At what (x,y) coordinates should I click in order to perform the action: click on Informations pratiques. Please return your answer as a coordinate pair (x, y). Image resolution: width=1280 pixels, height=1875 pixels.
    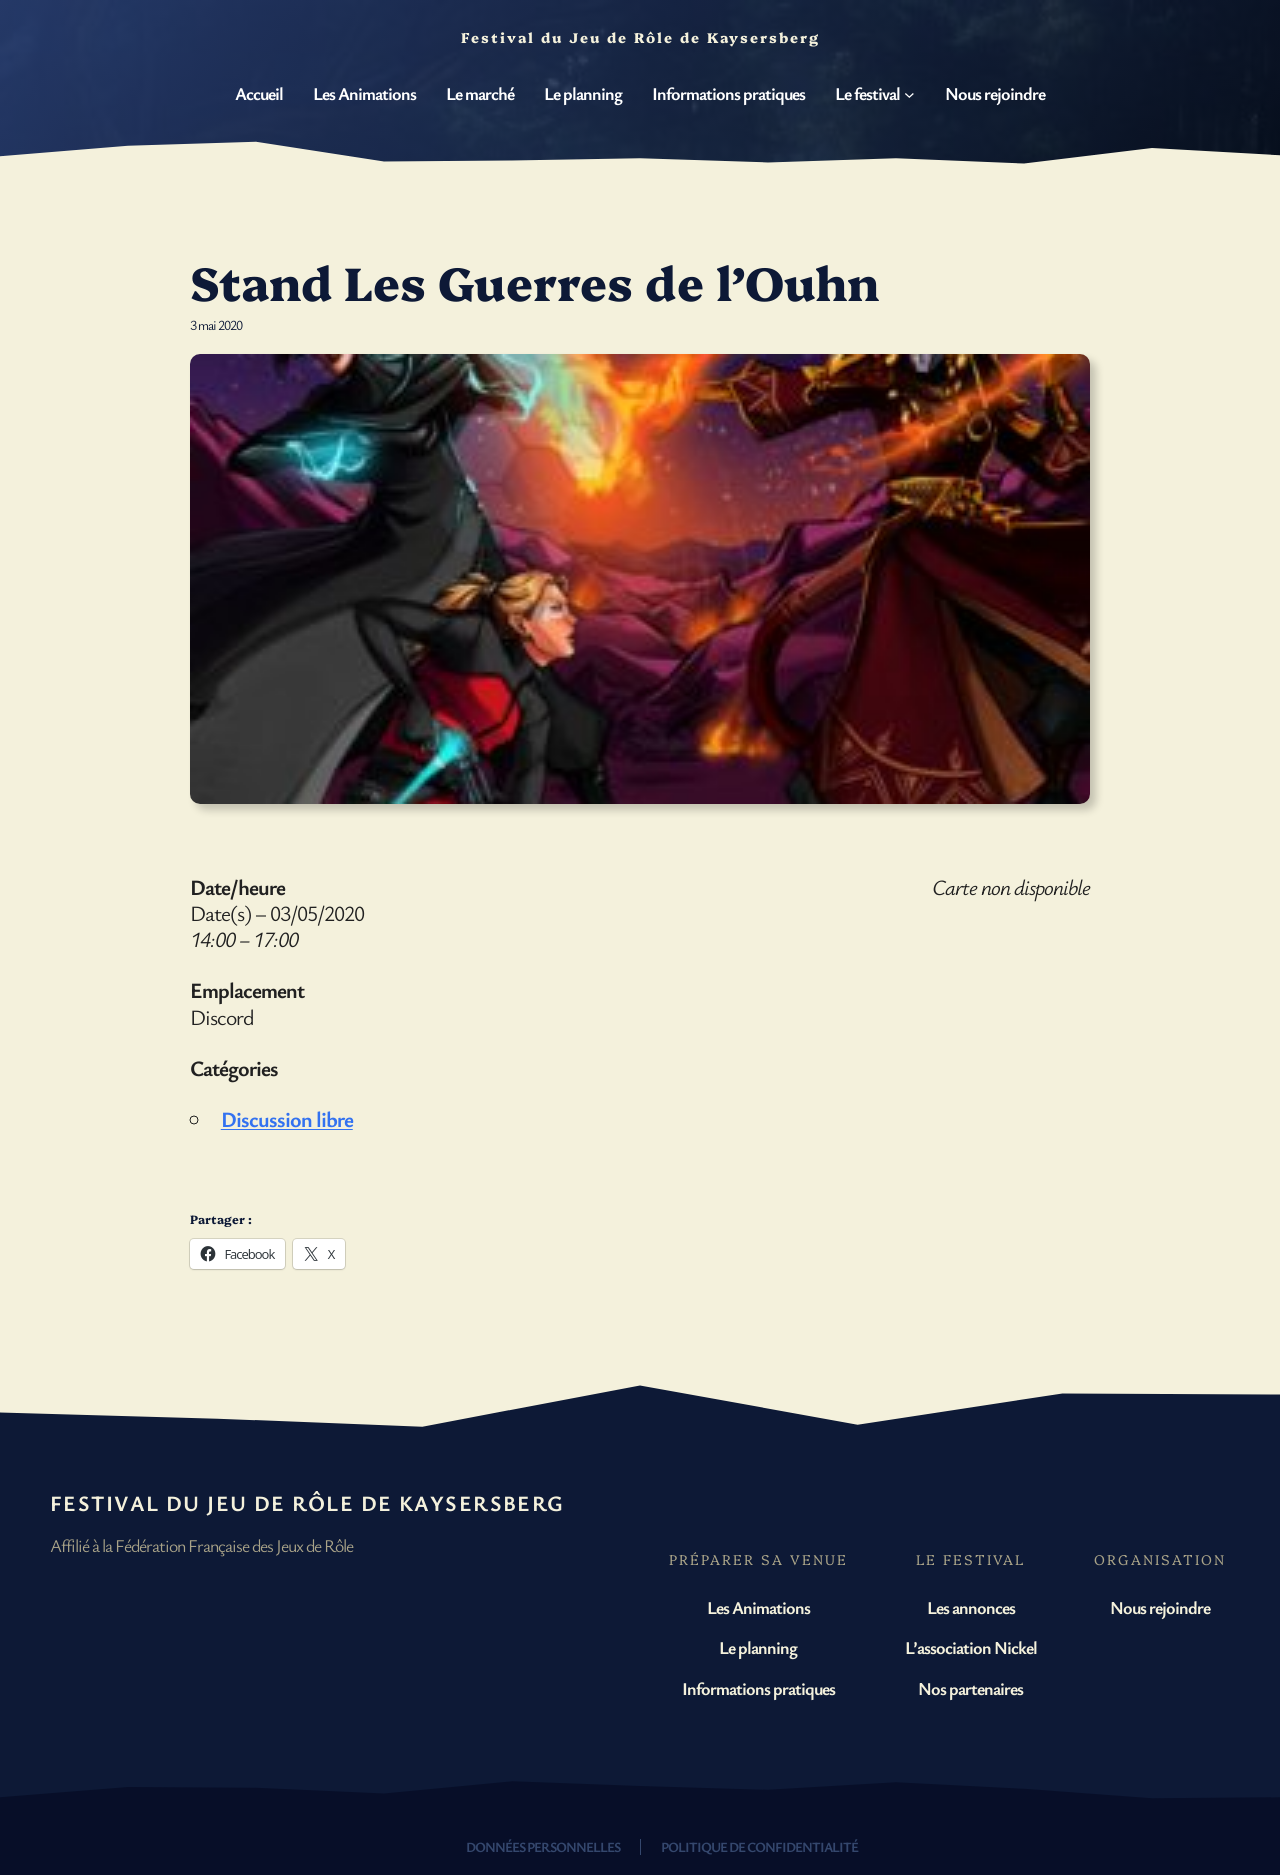
    Looking at the image, I should click on (758, 1688).